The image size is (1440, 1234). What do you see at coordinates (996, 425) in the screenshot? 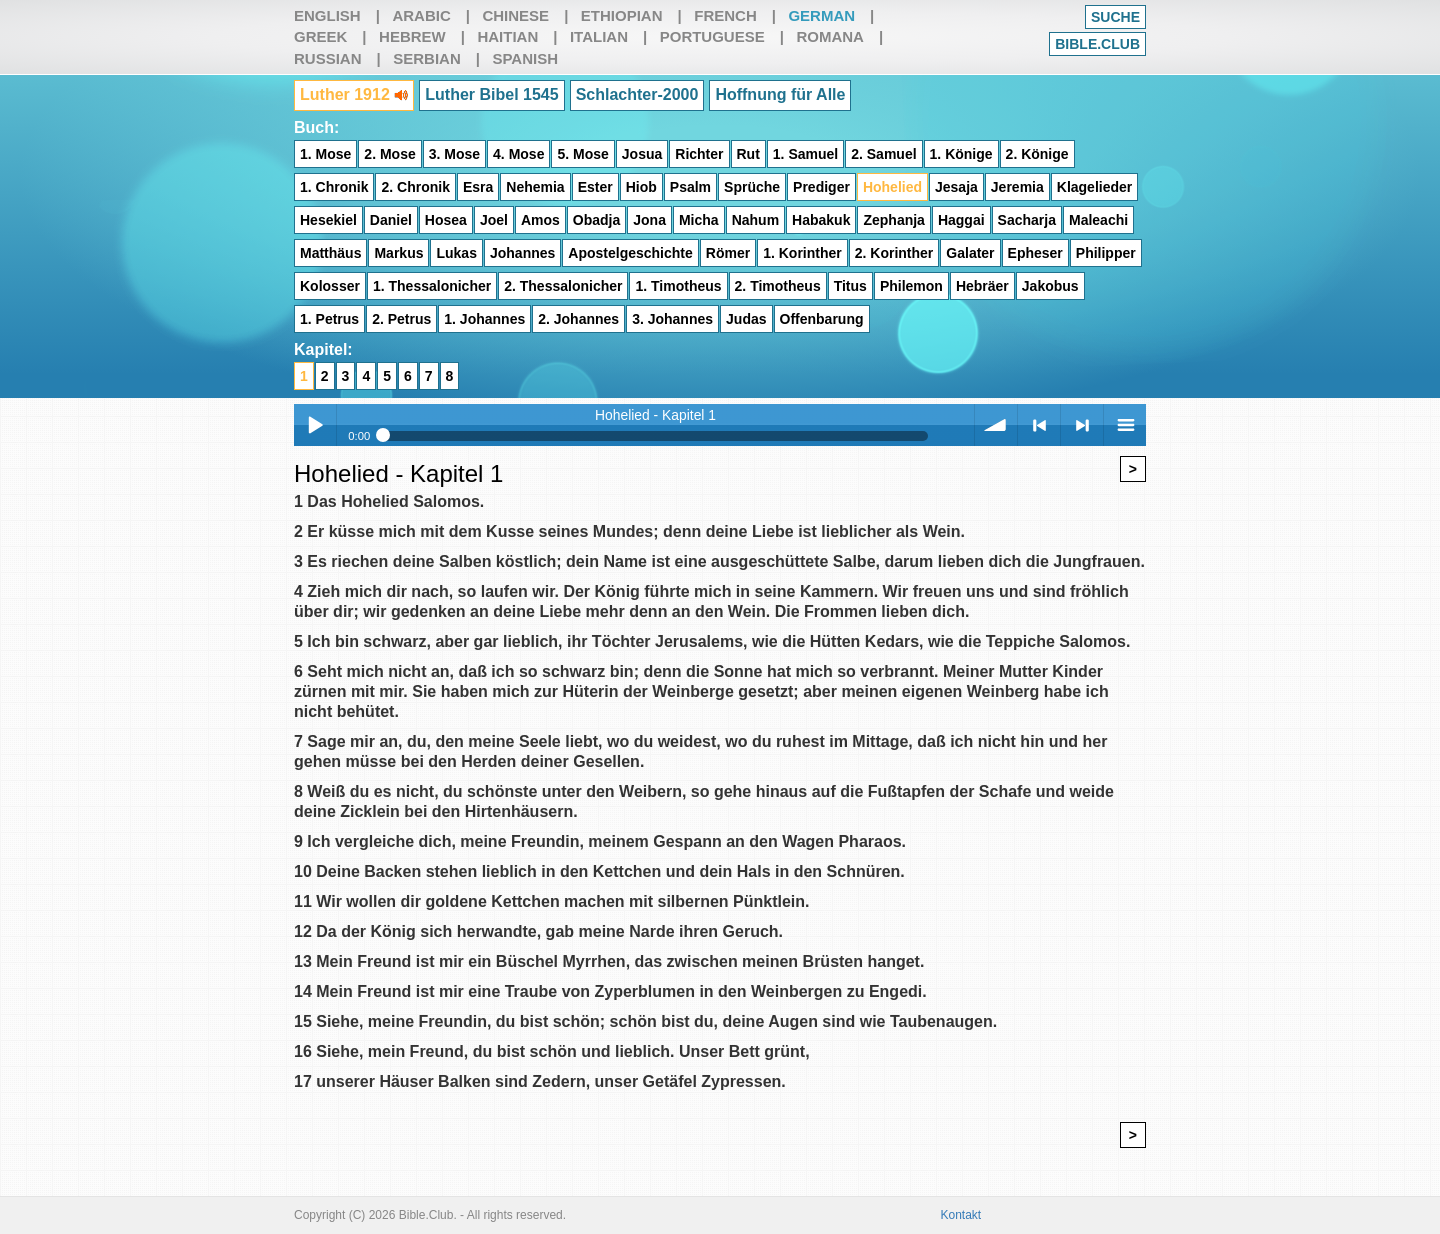
I see `volume` at bounding box center [996, 425].